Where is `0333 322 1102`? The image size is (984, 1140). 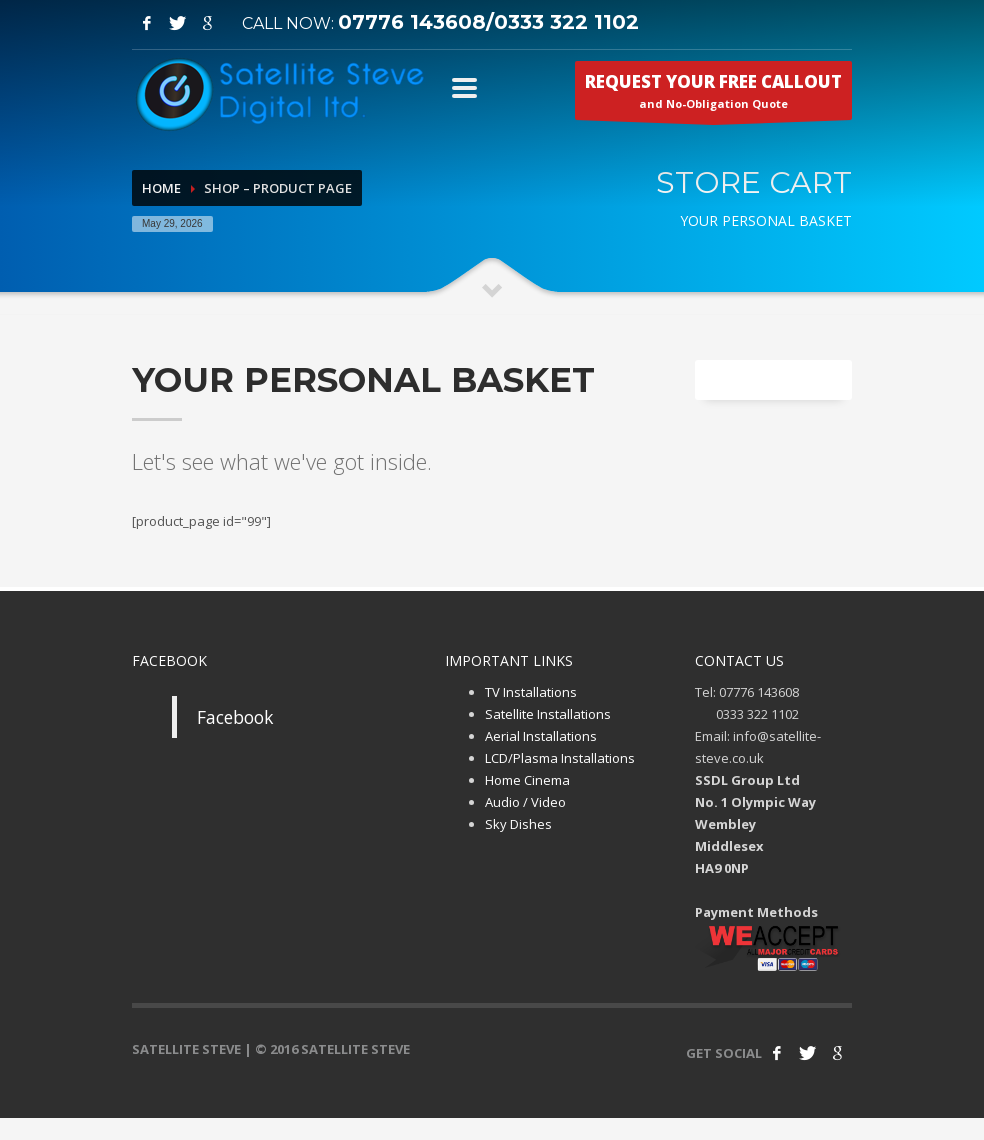
0333 322 1102 is located at coordinates (566, 22).